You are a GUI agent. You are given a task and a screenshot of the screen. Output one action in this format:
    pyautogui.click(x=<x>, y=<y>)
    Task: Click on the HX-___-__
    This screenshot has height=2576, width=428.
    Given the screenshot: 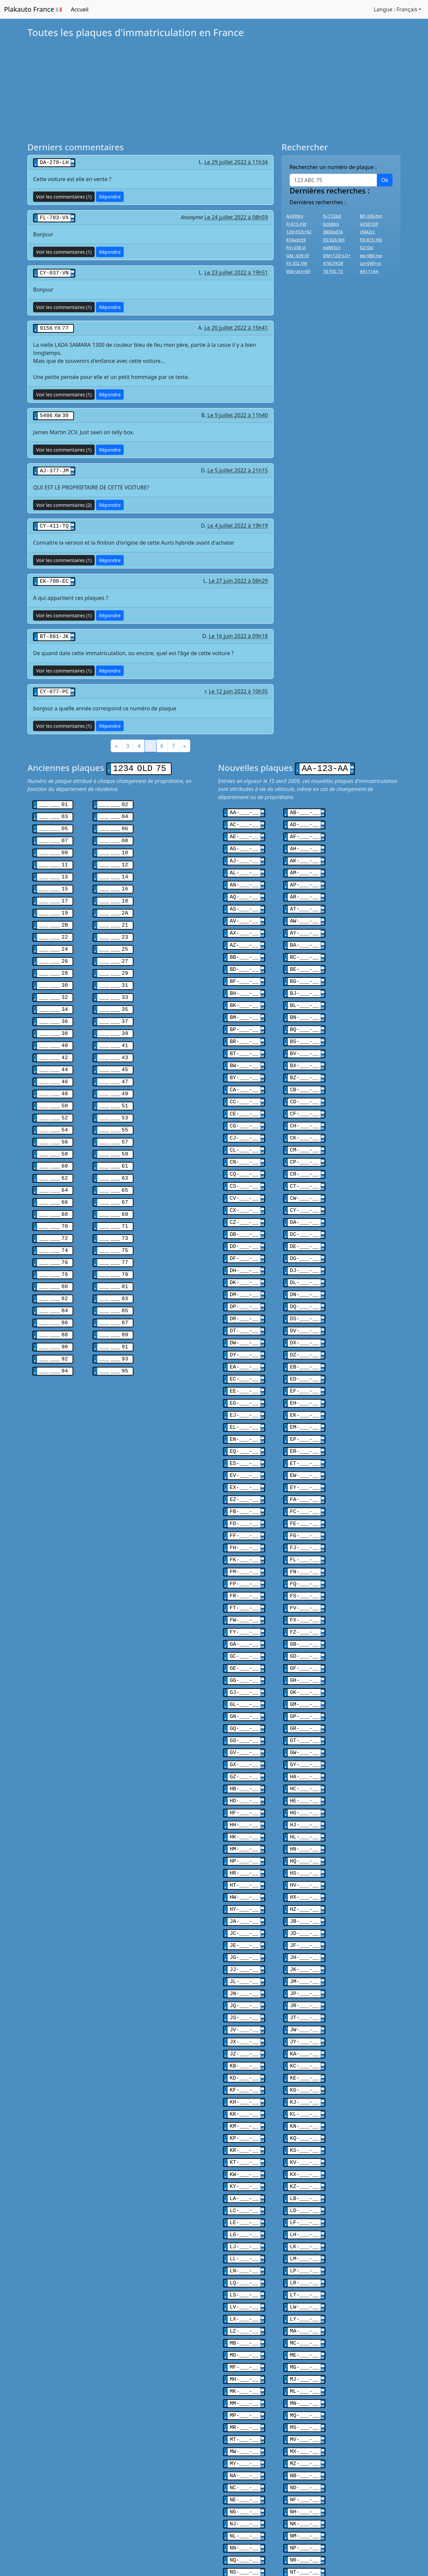 What is the action you would take?
    pyautogui.click(x=304, y=1828)
    